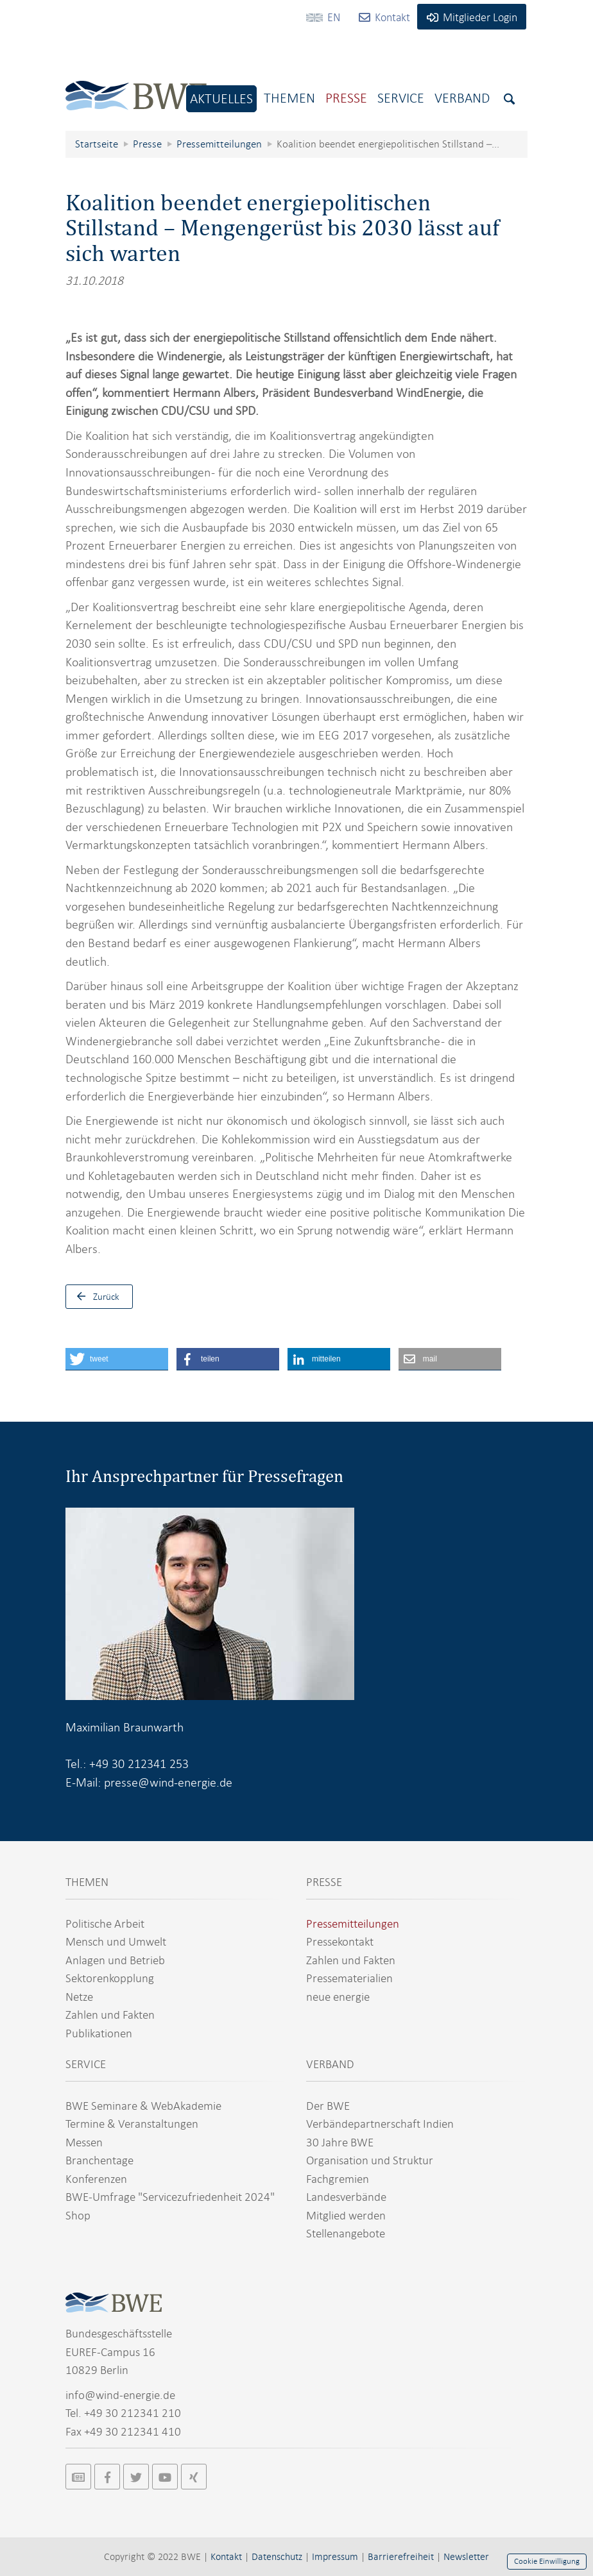 Image resolution: width=593 pixels, height=2576 pixels. I want to click on Presse, so click(346, 97).